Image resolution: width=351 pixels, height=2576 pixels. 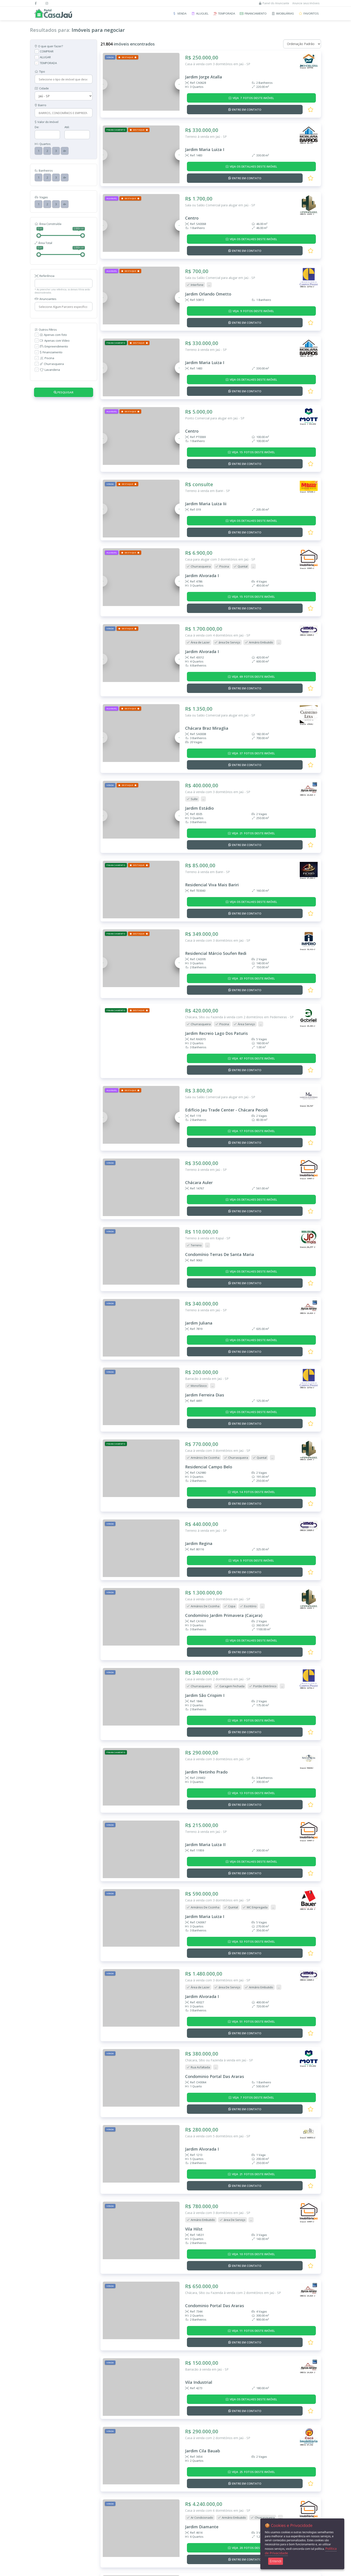 I want to click on Casa à venda com 6 dormitórios em Jaú - SP, so click(x=217, y=2303).